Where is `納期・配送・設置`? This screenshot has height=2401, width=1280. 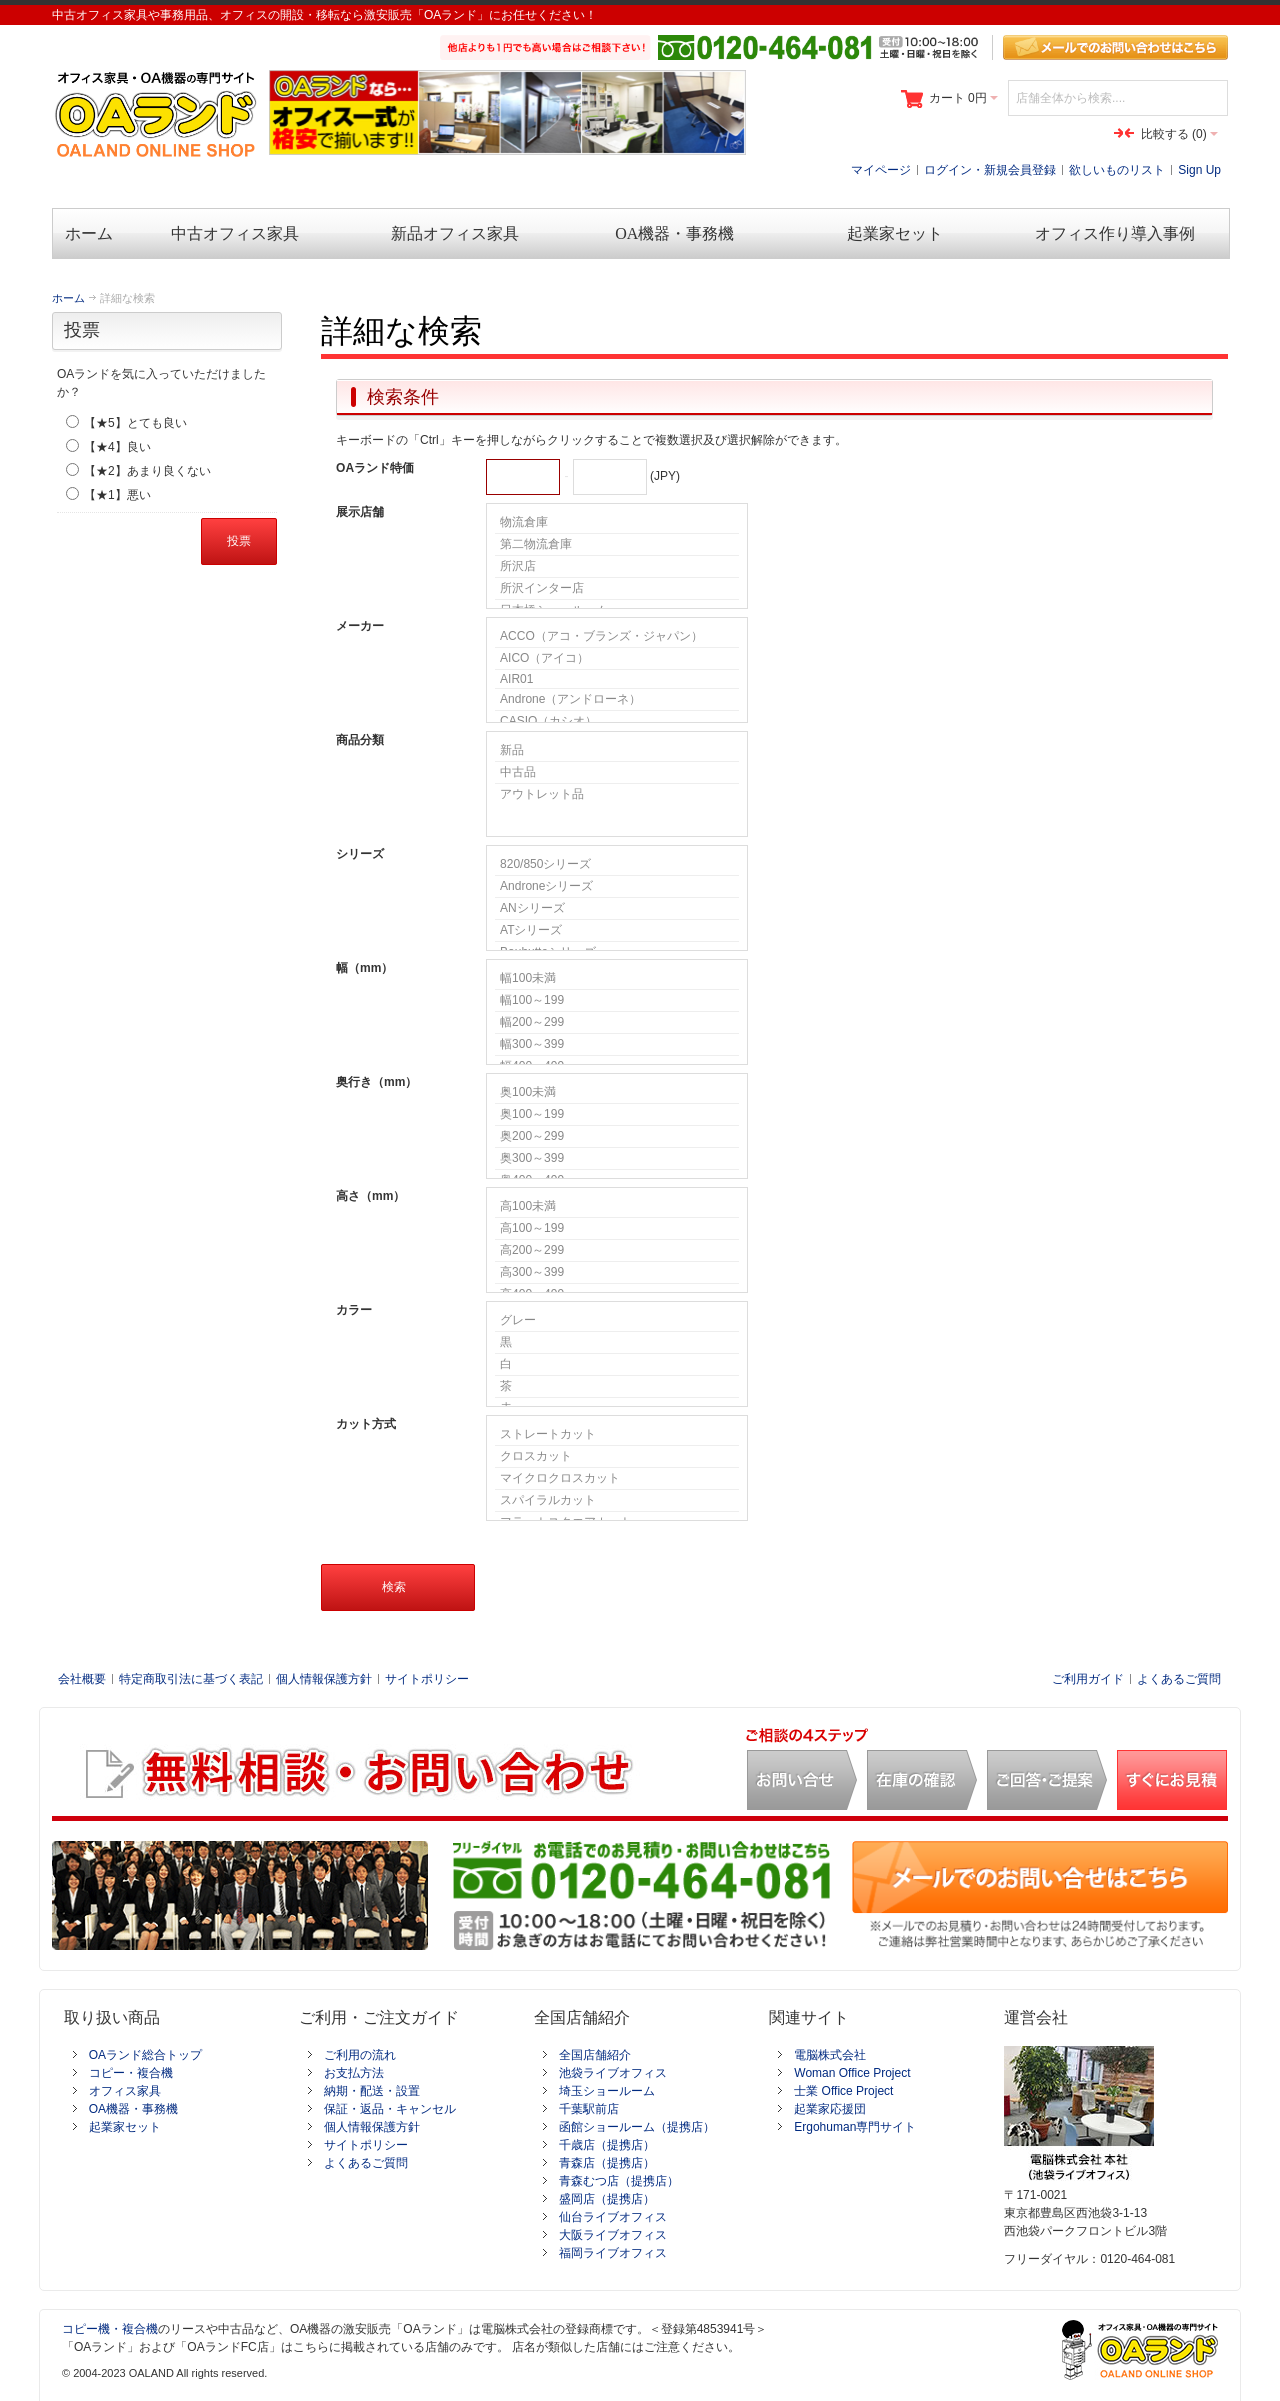 納期・配送・設置 is located at coordinates (372, 2091).